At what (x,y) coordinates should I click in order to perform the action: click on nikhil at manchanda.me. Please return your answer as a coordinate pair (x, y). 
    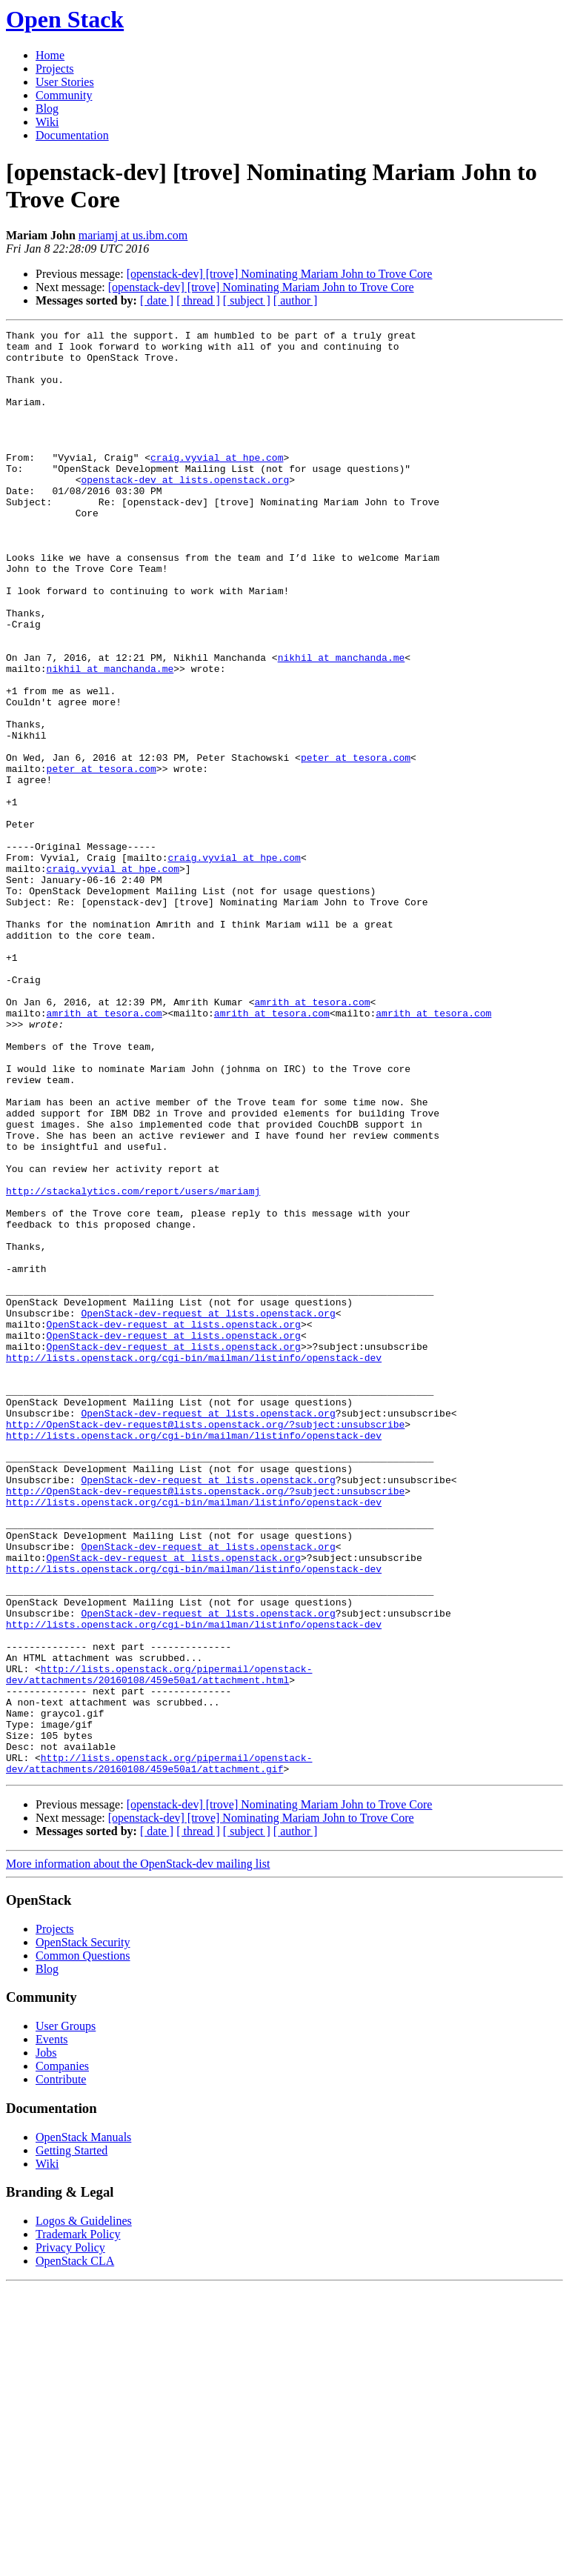
    Looking at the image, I should click on (341, 723).